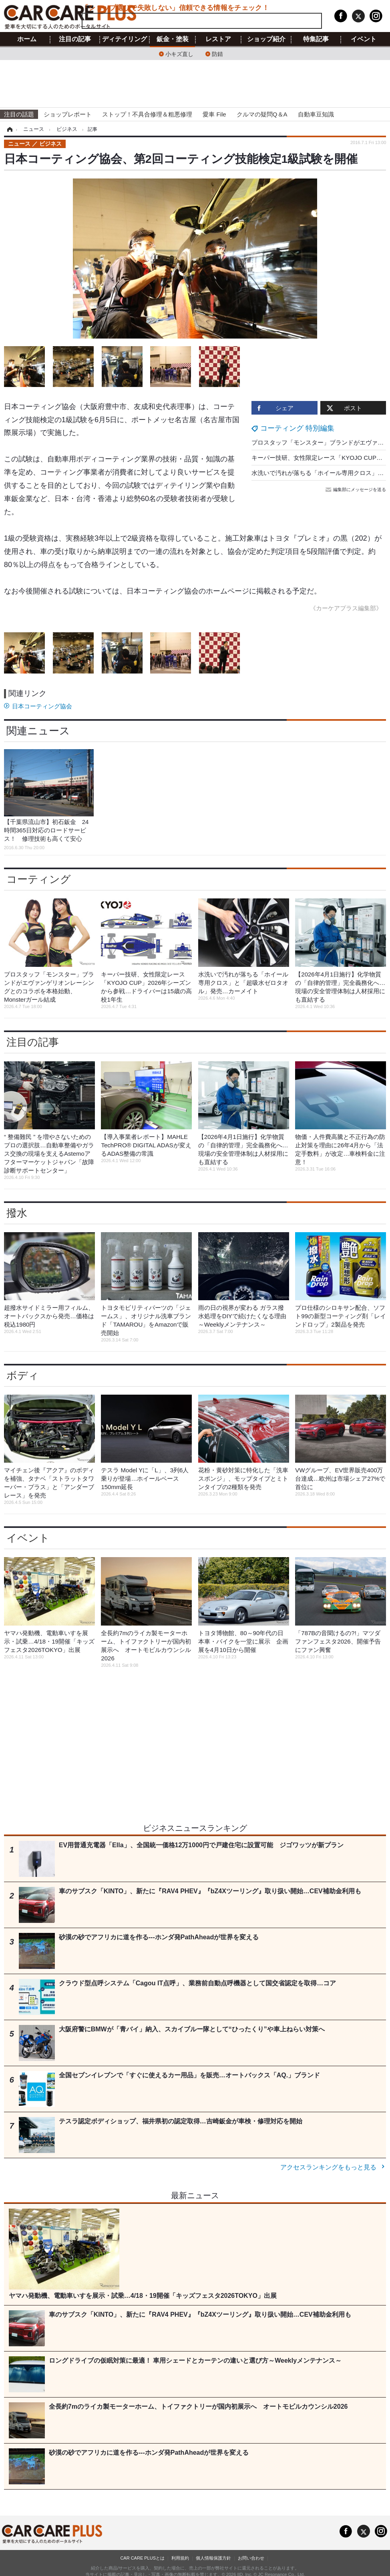  I want to click on 個人情報保護方針, so click(213, 2558).